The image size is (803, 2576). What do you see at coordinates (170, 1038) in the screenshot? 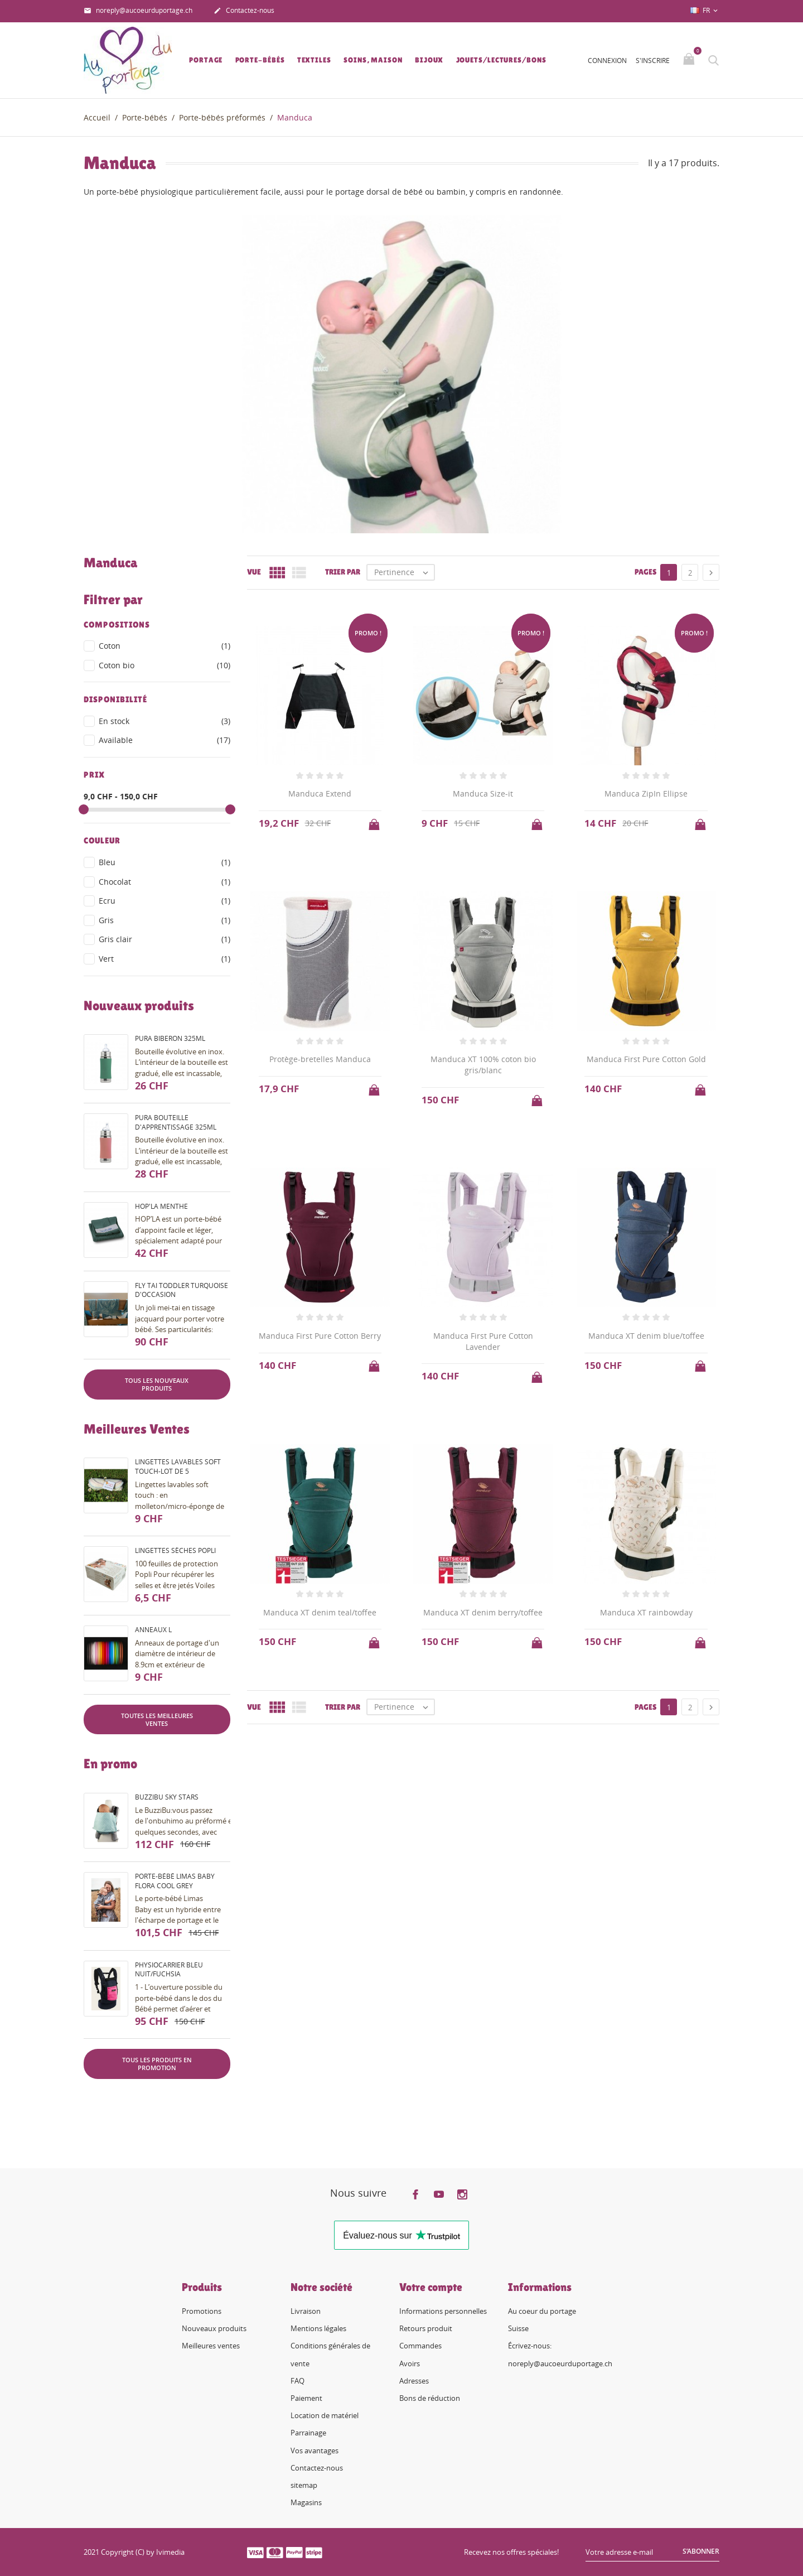
I see `Pura biberon 325ml` at bounding box center [170, 1038].